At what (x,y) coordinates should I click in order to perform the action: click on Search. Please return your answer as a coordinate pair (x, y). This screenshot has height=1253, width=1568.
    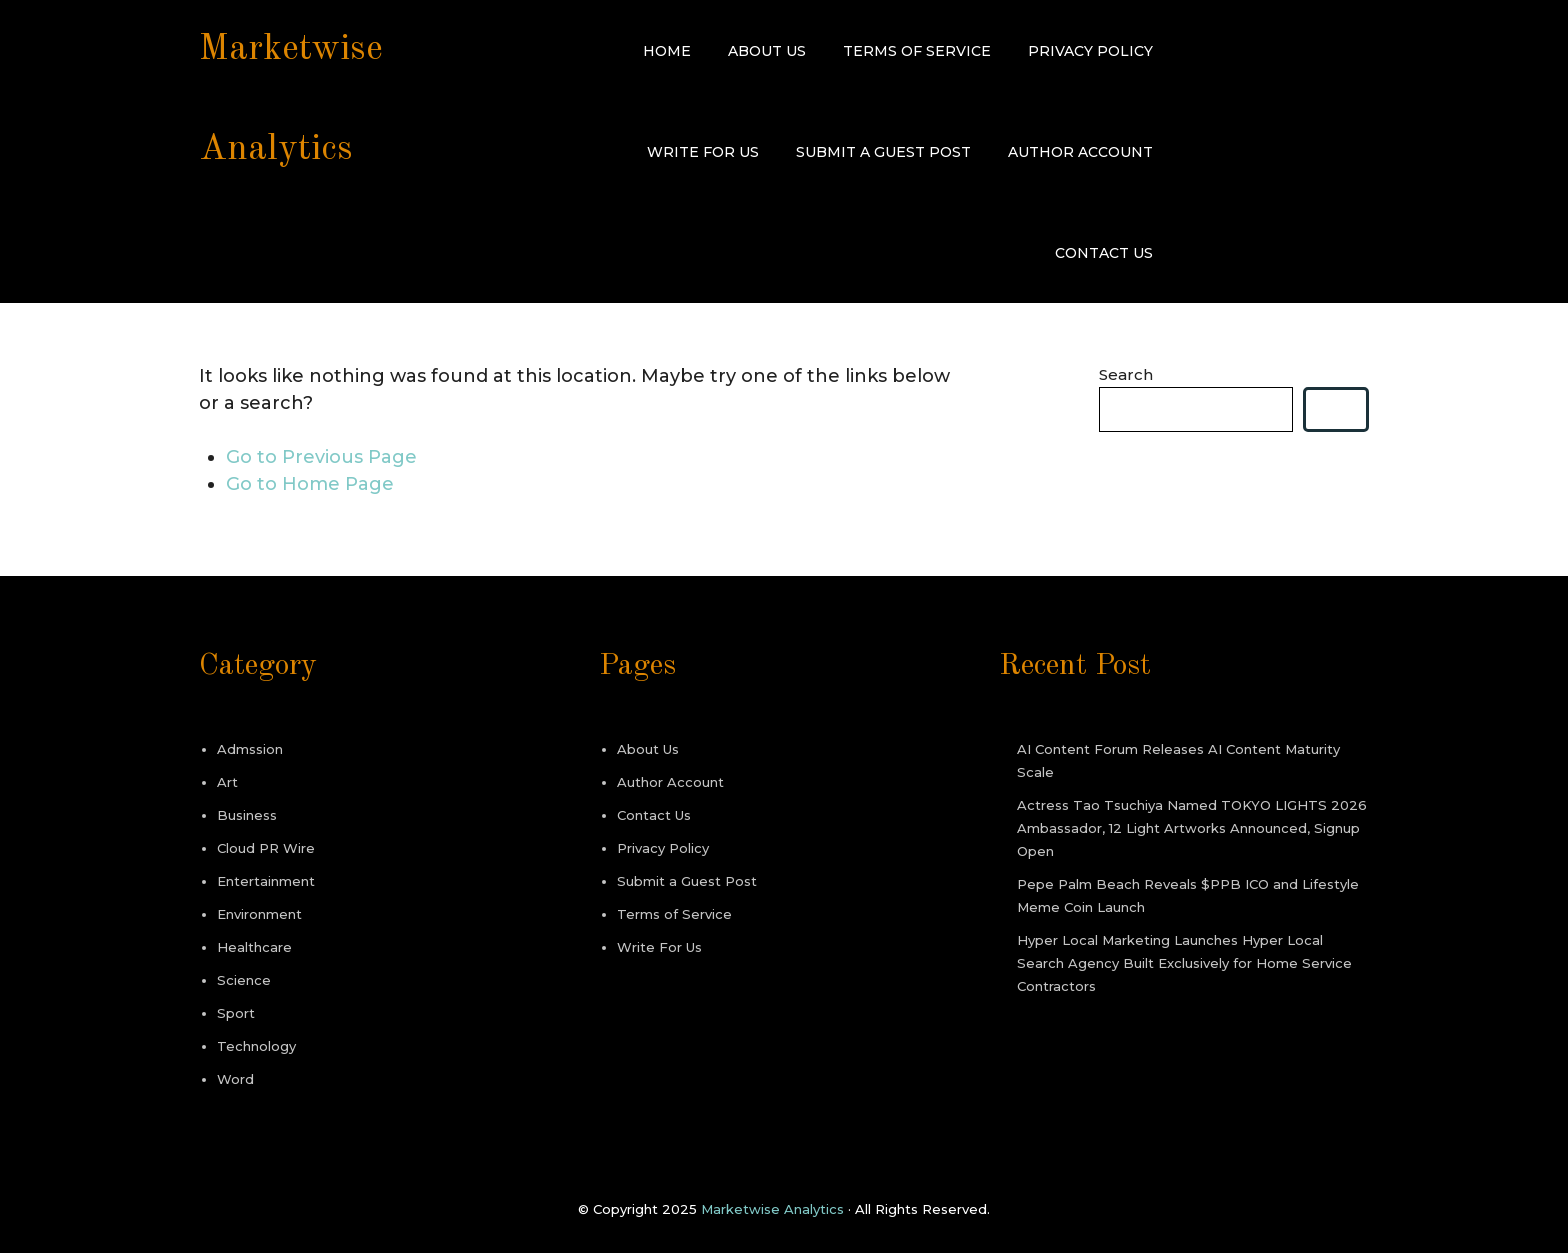
    Looking at the image, I should click on (1126, 374).